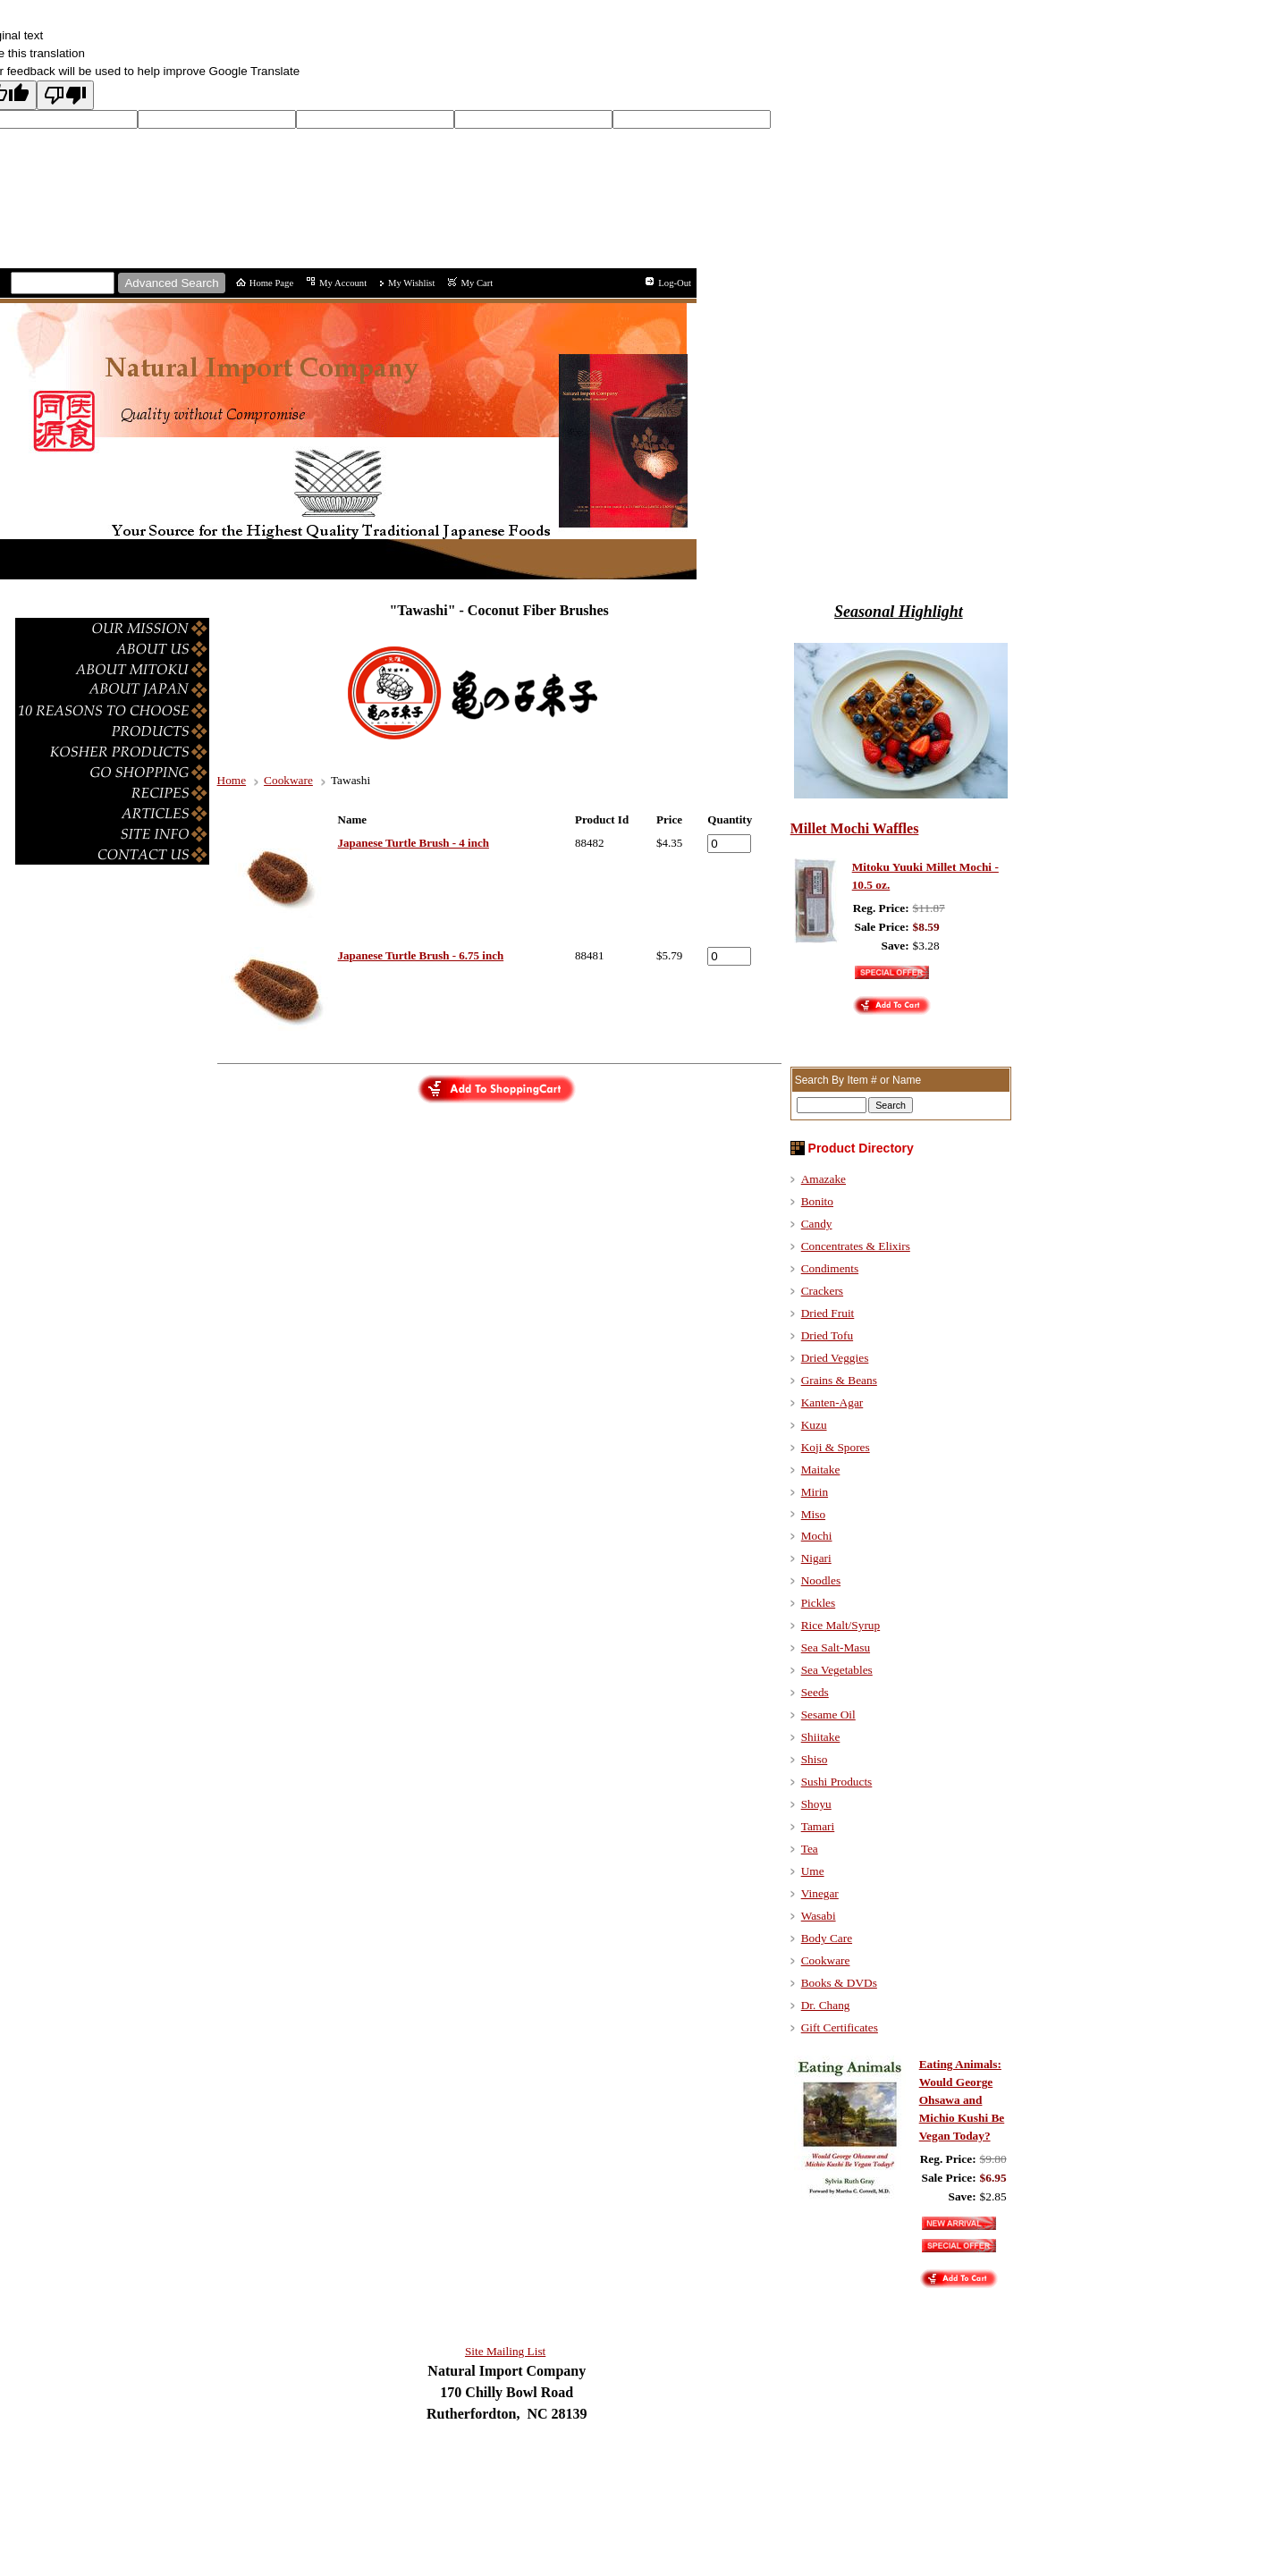  Describe the element at coordinates (674, 283) in the screenshot. I see `Log-Out` at that location.